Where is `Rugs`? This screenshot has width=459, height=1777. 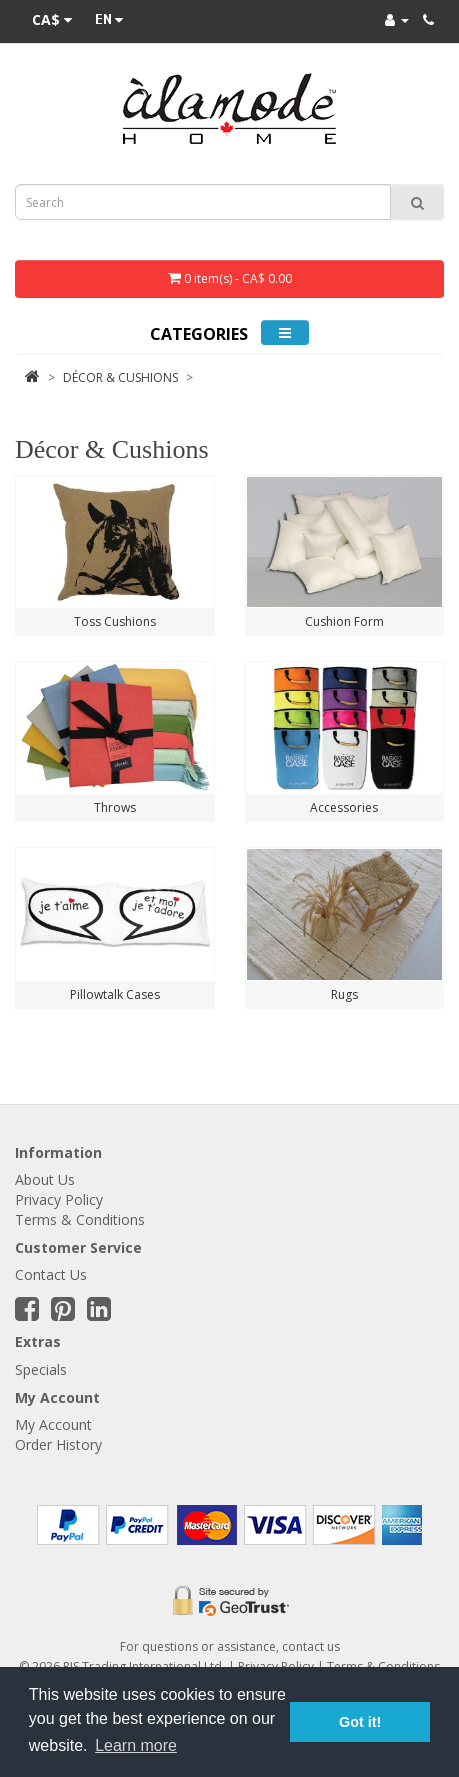
Rugs is located at coordinates (344, 994).